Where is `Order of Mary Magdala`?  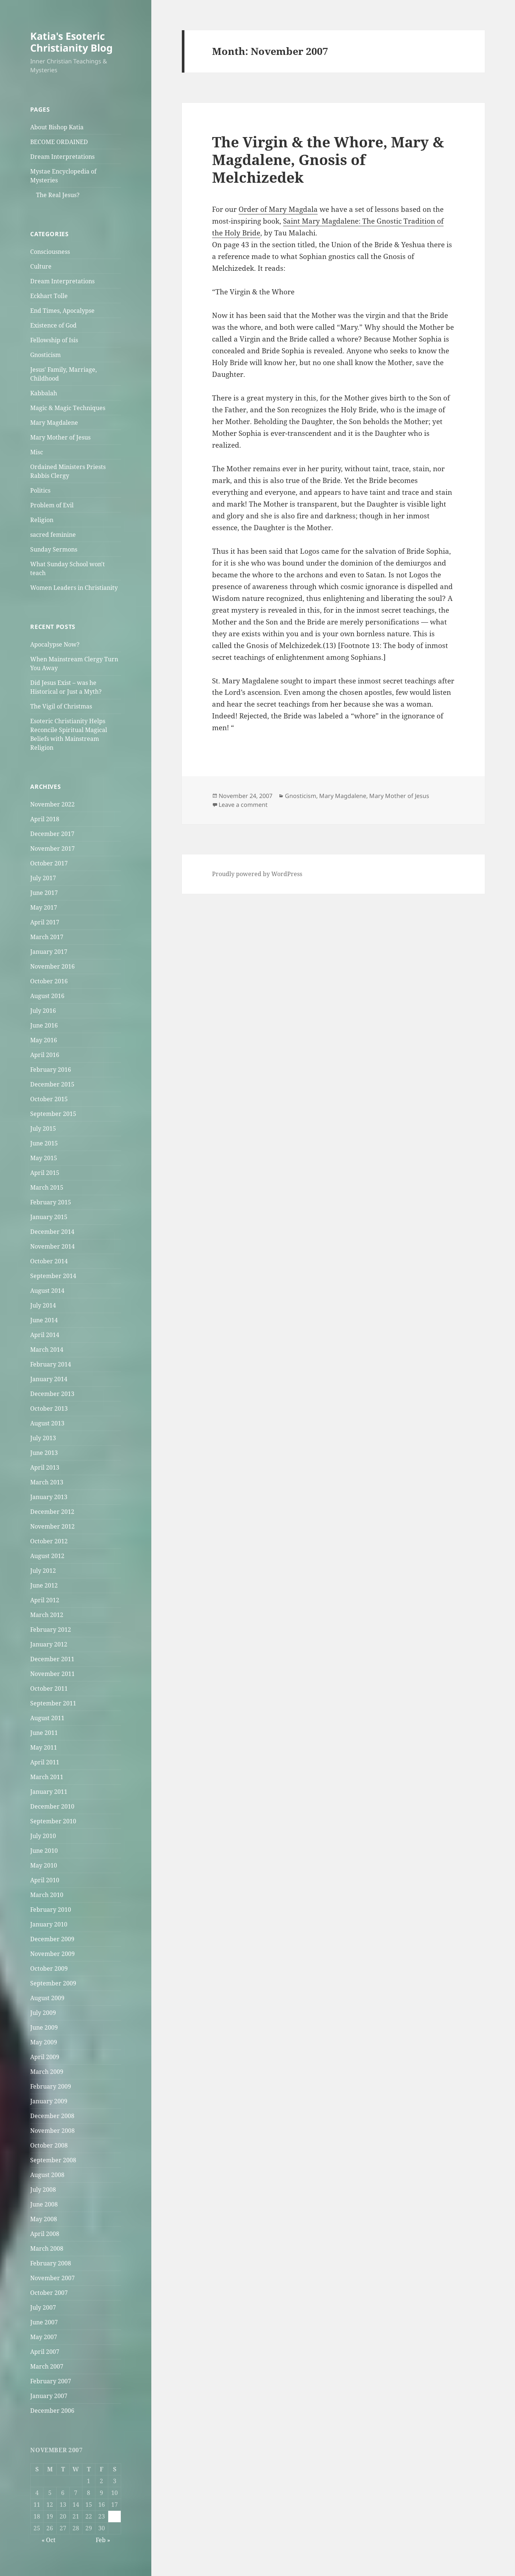 Order of Mary Magdala is located at coordinates (278, 209).